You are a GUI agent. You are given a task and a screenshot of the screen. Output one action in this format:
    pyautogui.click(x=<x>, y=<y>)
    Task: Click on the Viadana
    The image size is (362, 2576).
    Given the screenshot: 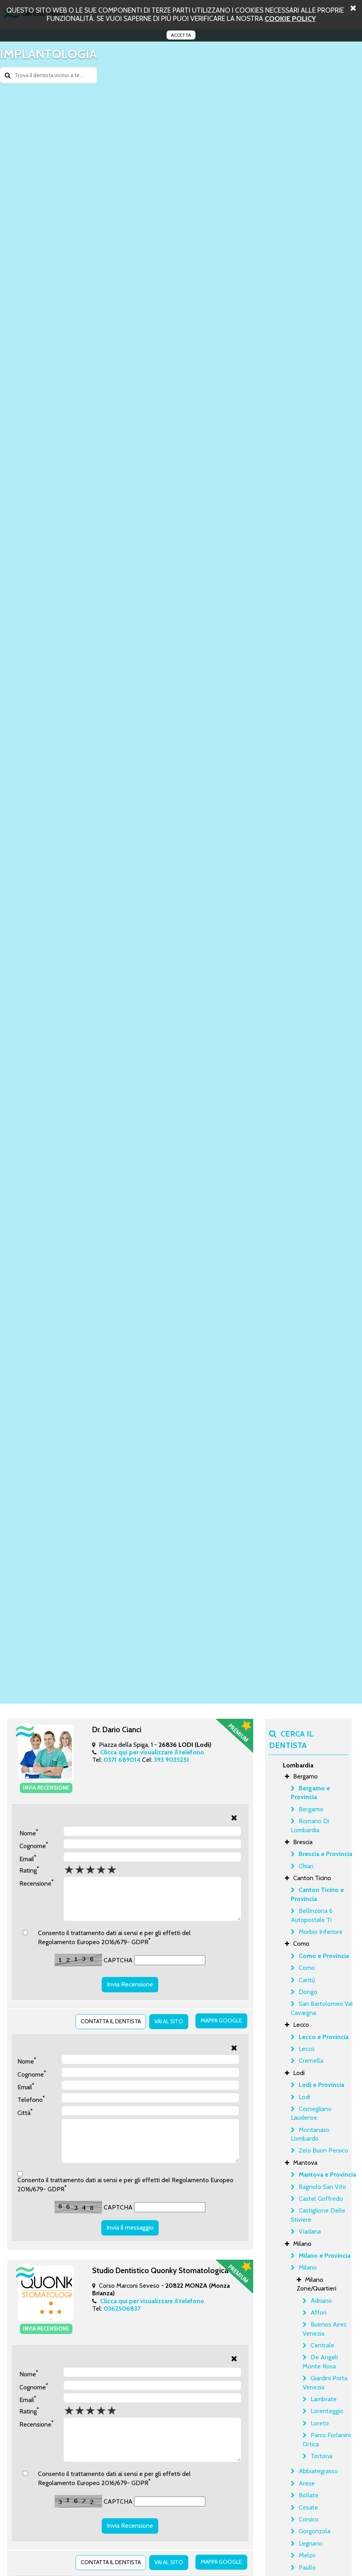 What is the action you would take?
    pyautogui.click(x=310, y=2231)
    